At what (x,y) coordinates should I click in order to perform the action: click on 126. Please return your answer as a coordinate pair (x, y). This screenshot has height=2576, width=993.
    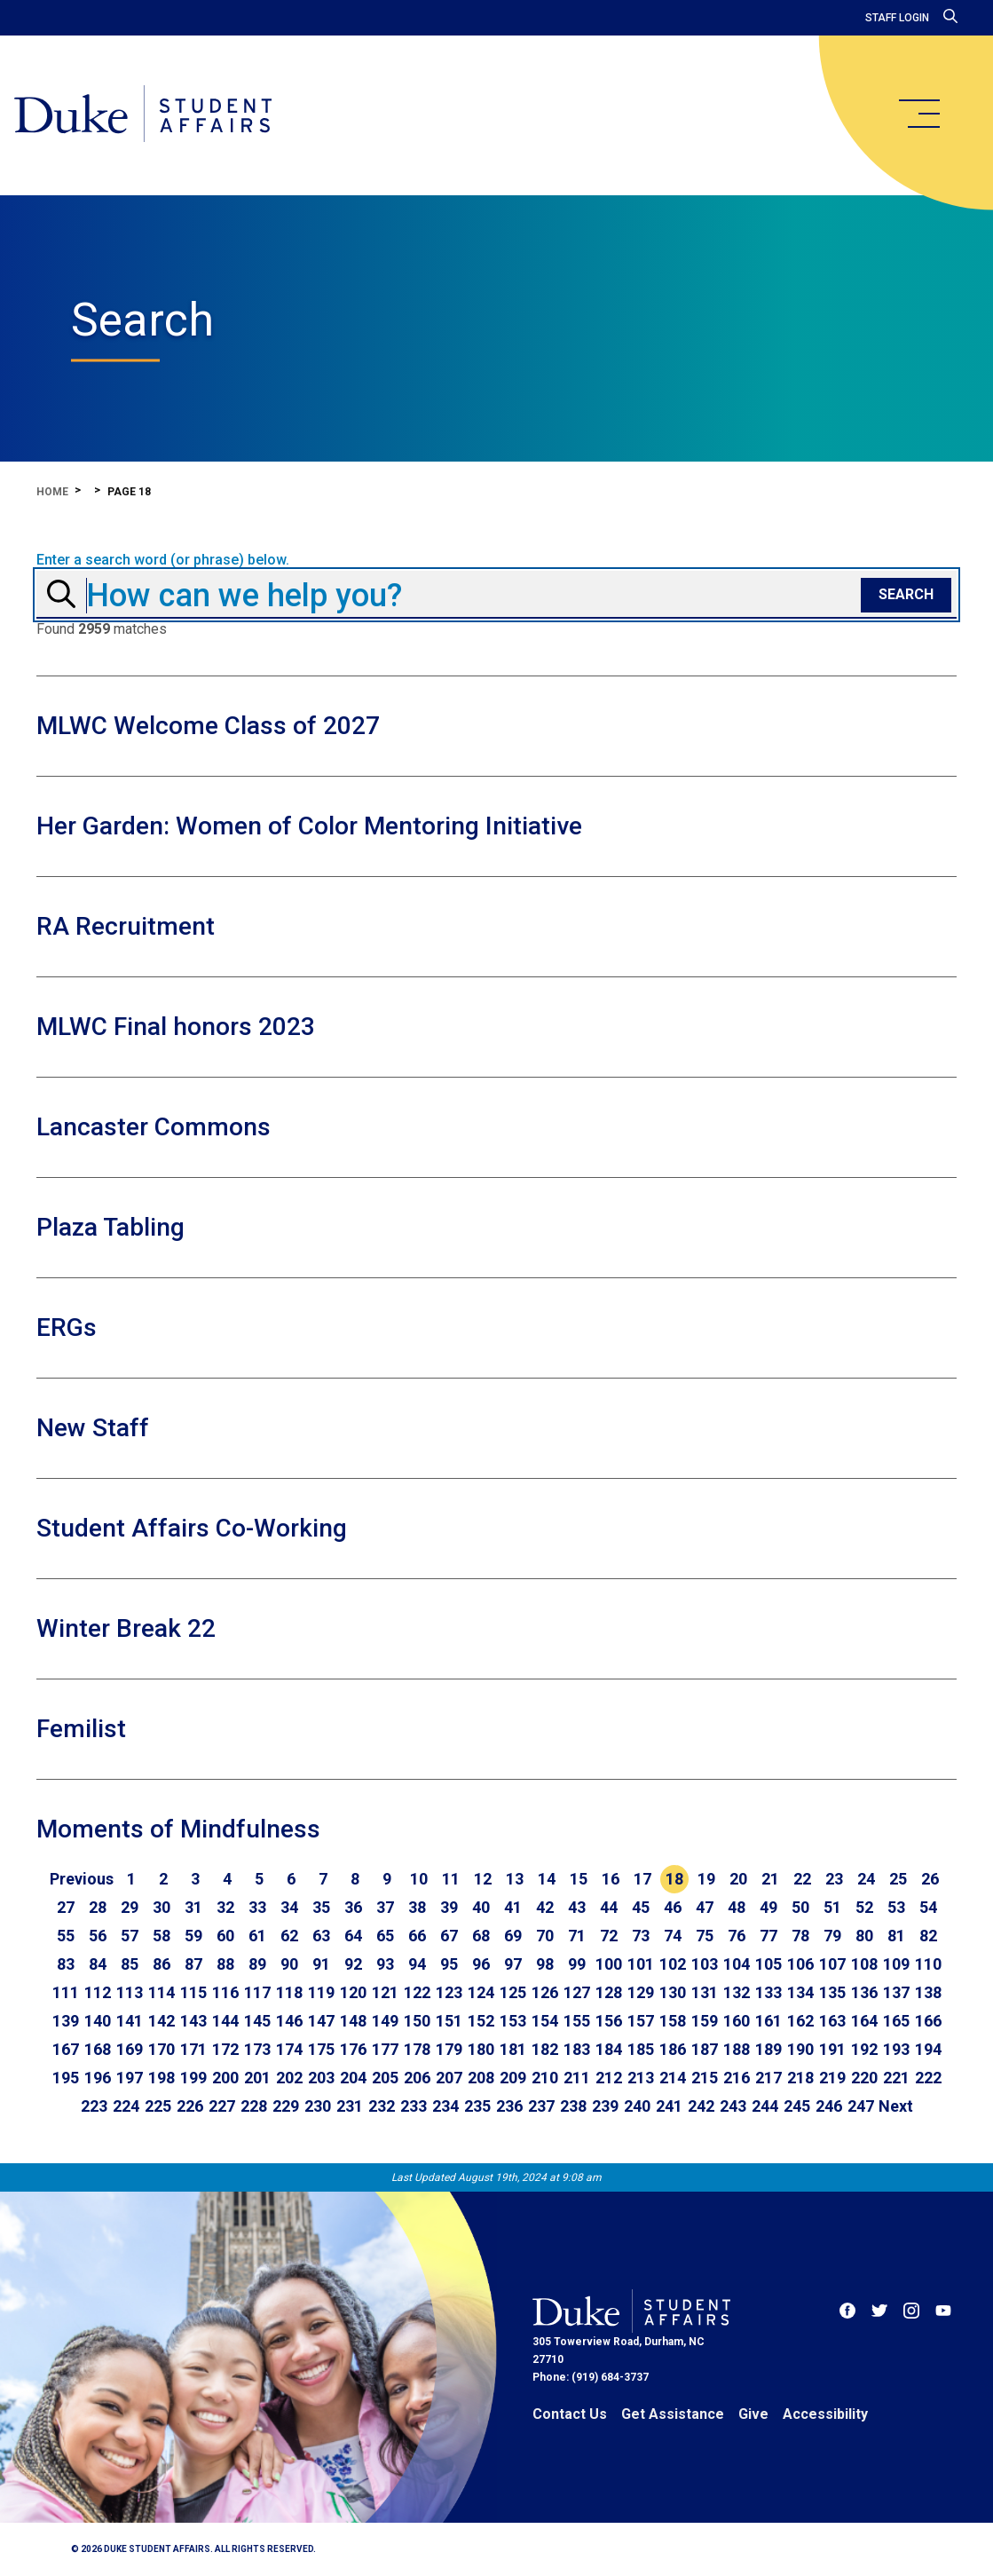
    Looking at the image, I should click on (545, 1992).